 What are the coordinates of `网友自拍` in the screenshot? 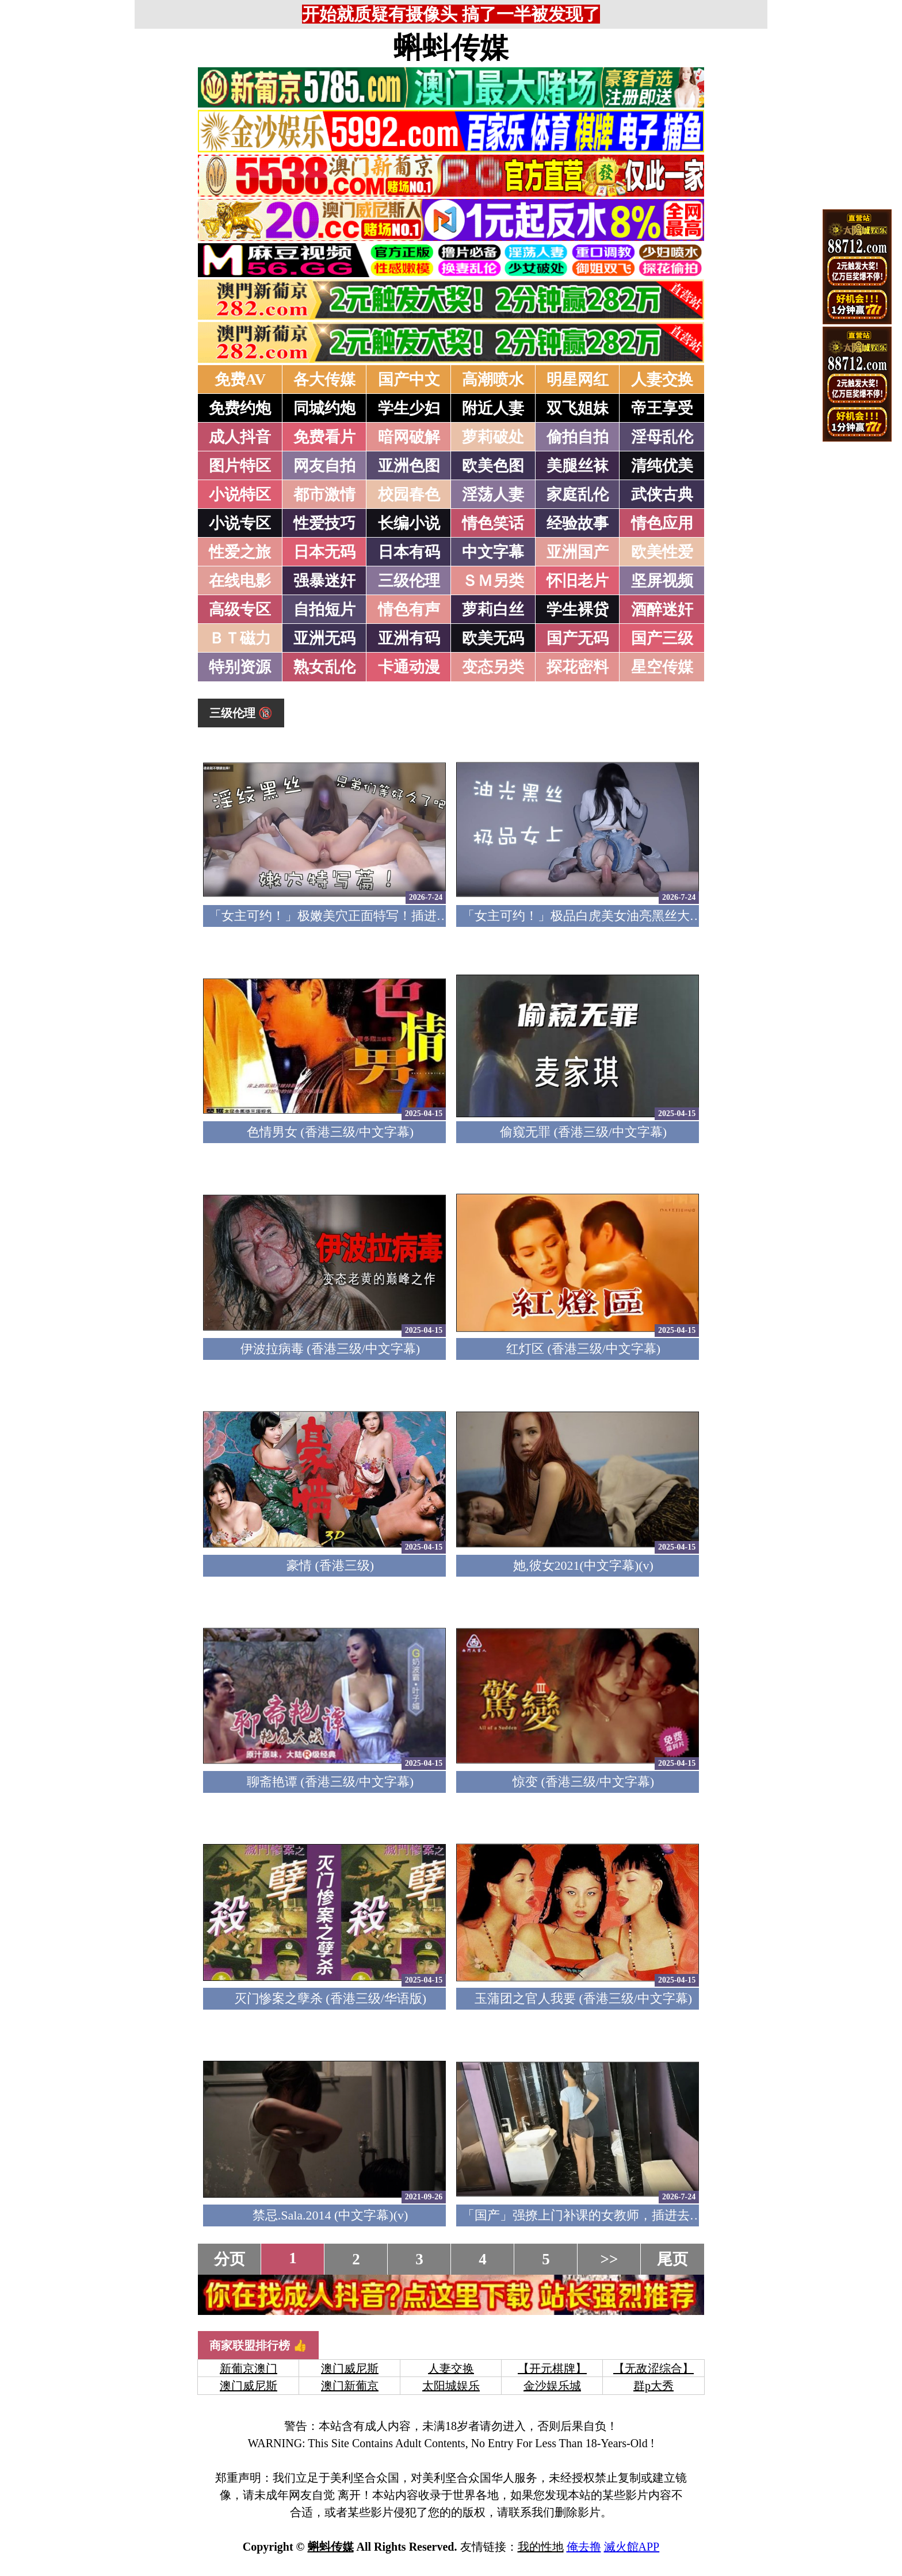 It's located at (324, 465).